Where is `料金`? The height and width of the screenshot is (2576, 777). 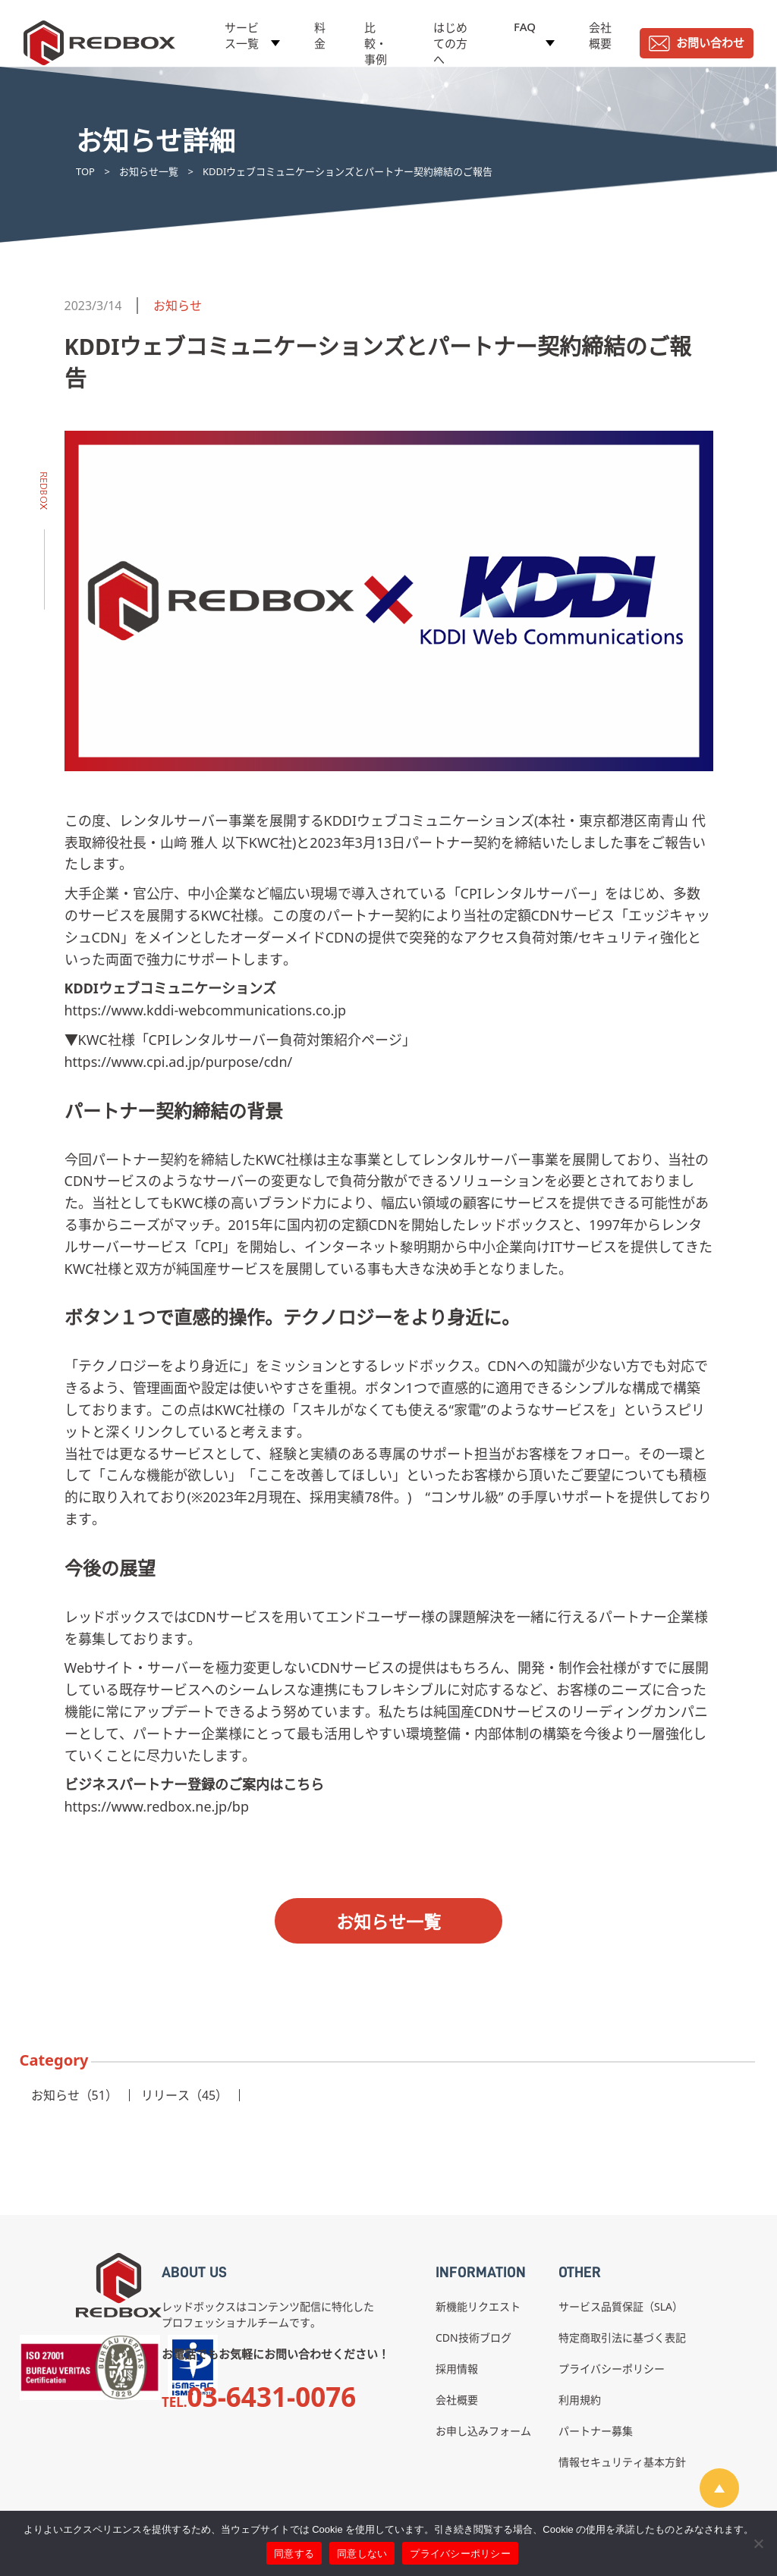
料金 is located at coordinates (320, 35).